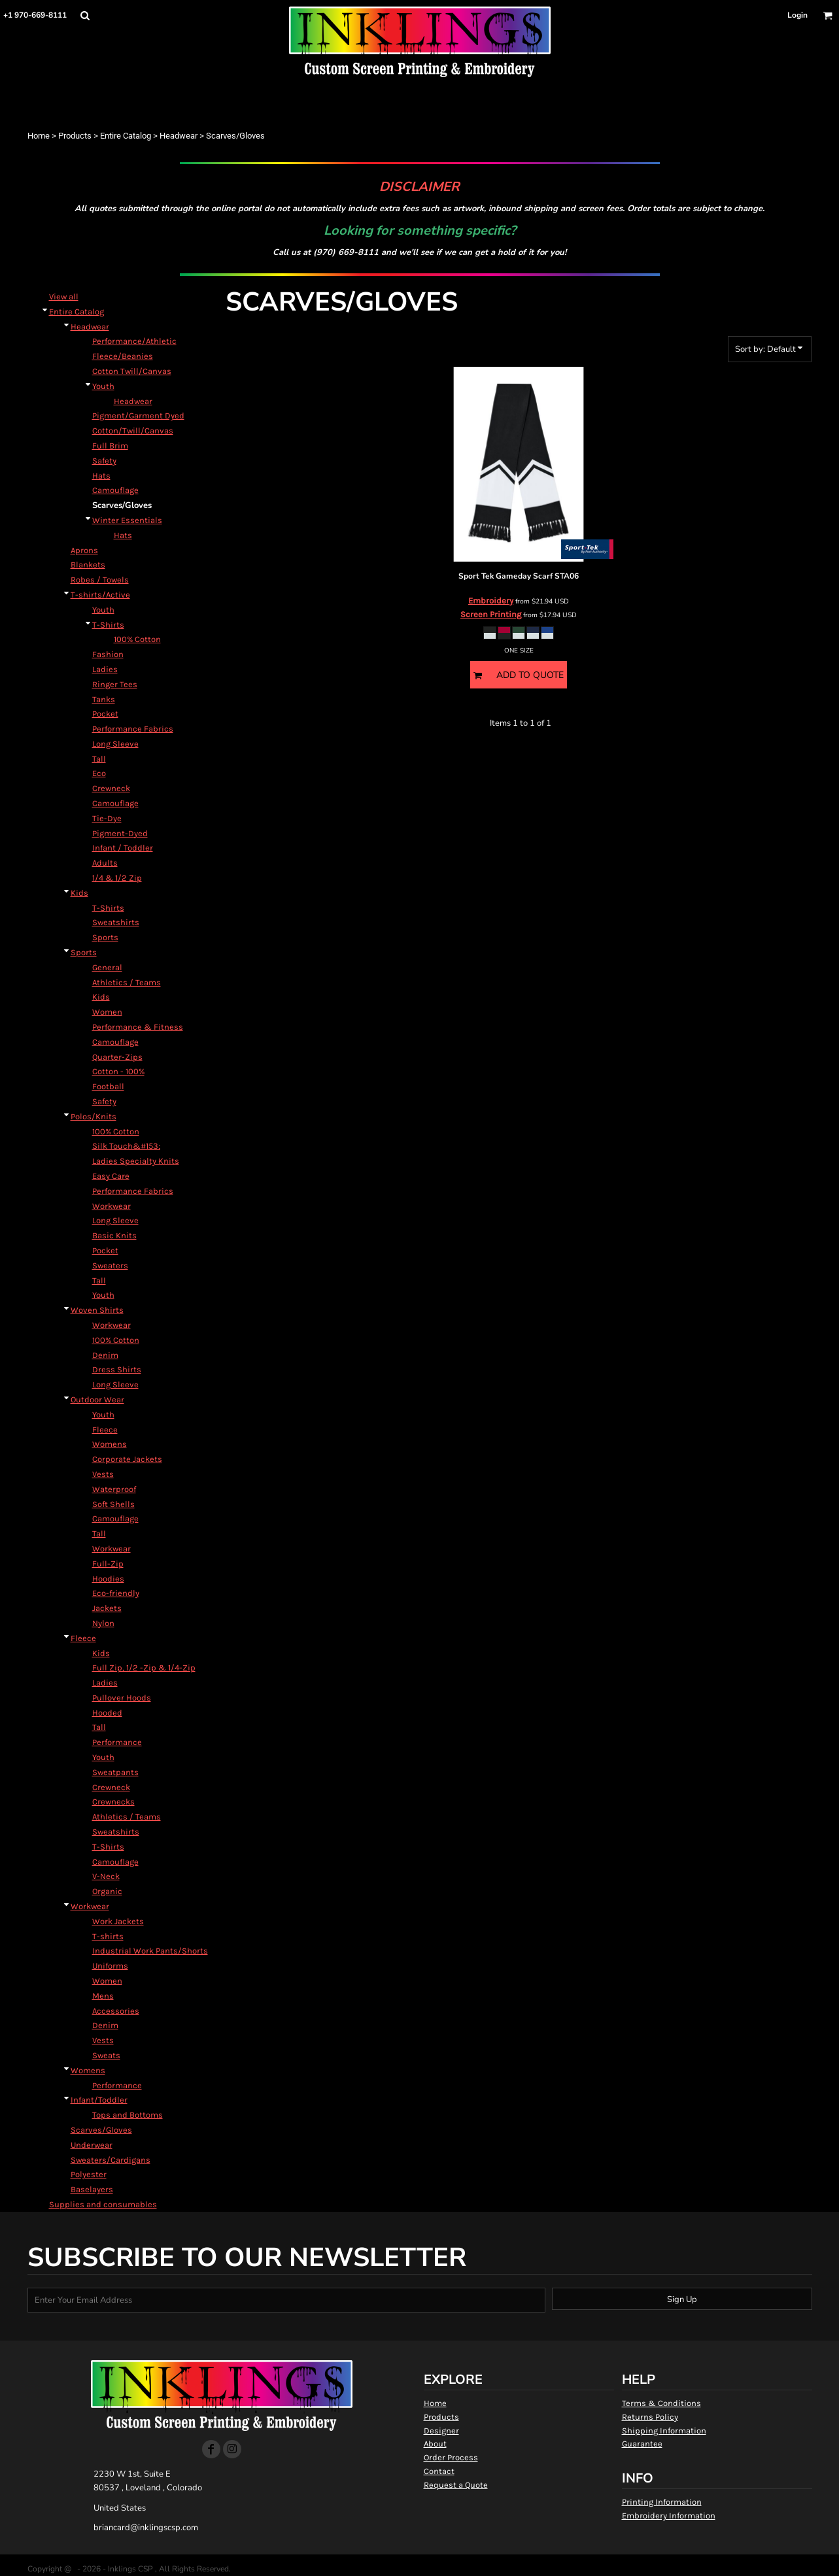 The height and width of the screenshot is (2576, 839). I want to click on Womens, so click(109, 1444).